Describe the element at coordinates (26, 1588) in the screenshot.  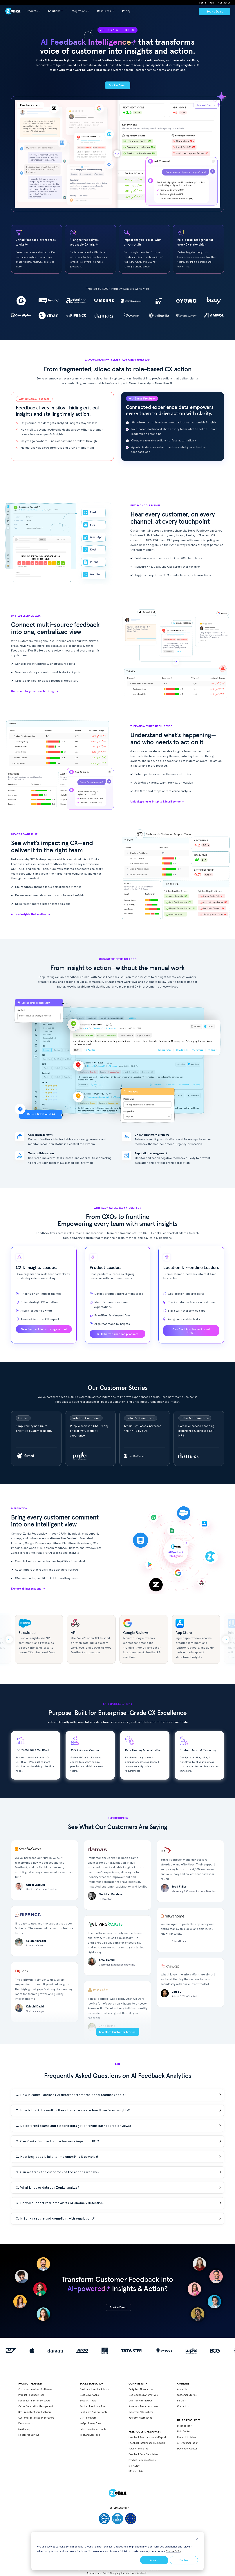
I see `Explore all Integrations` at that location.